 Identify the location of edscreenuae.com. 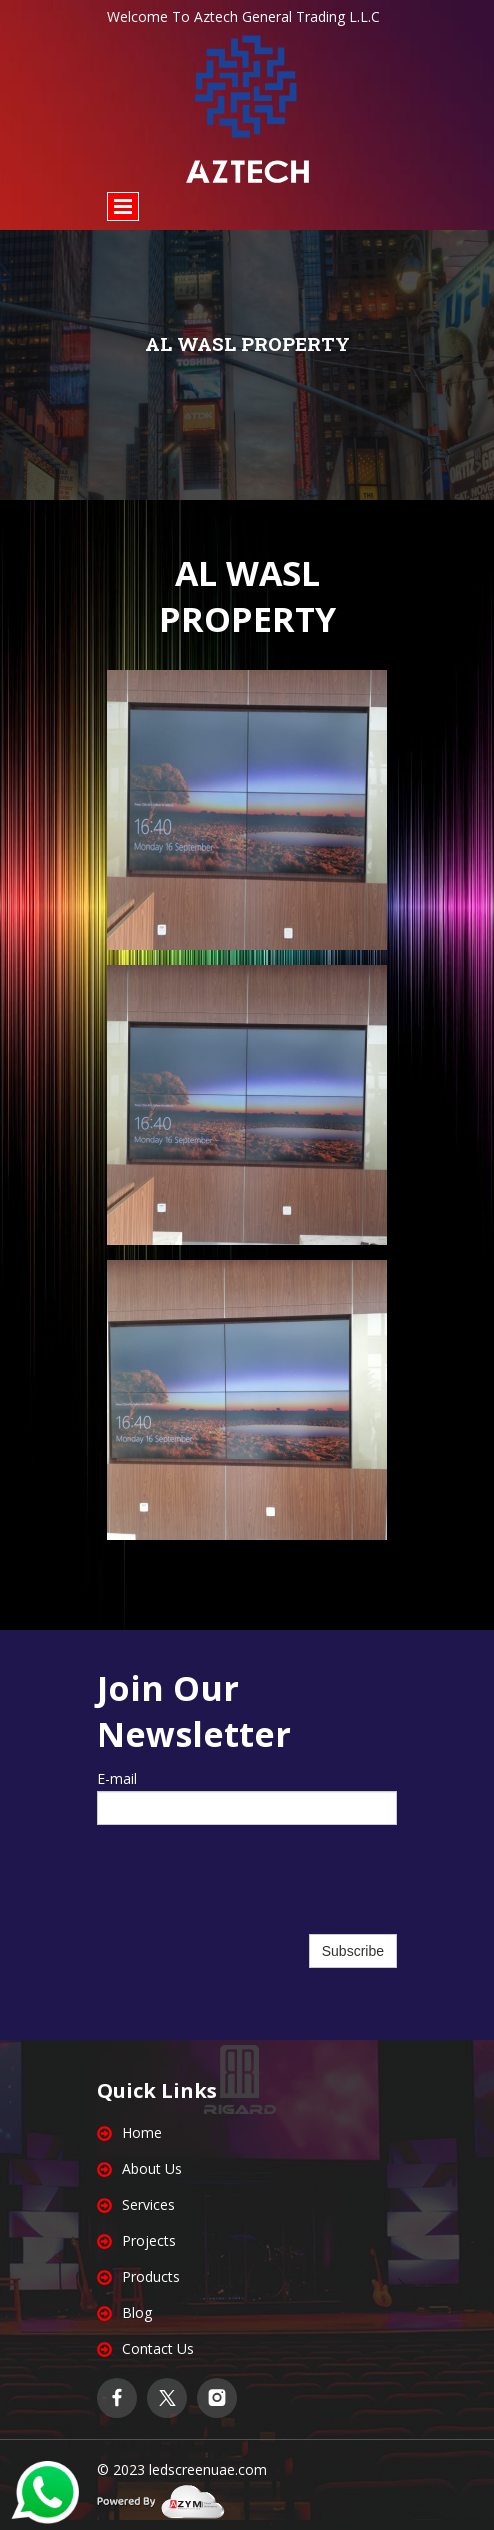
(209, 2469).